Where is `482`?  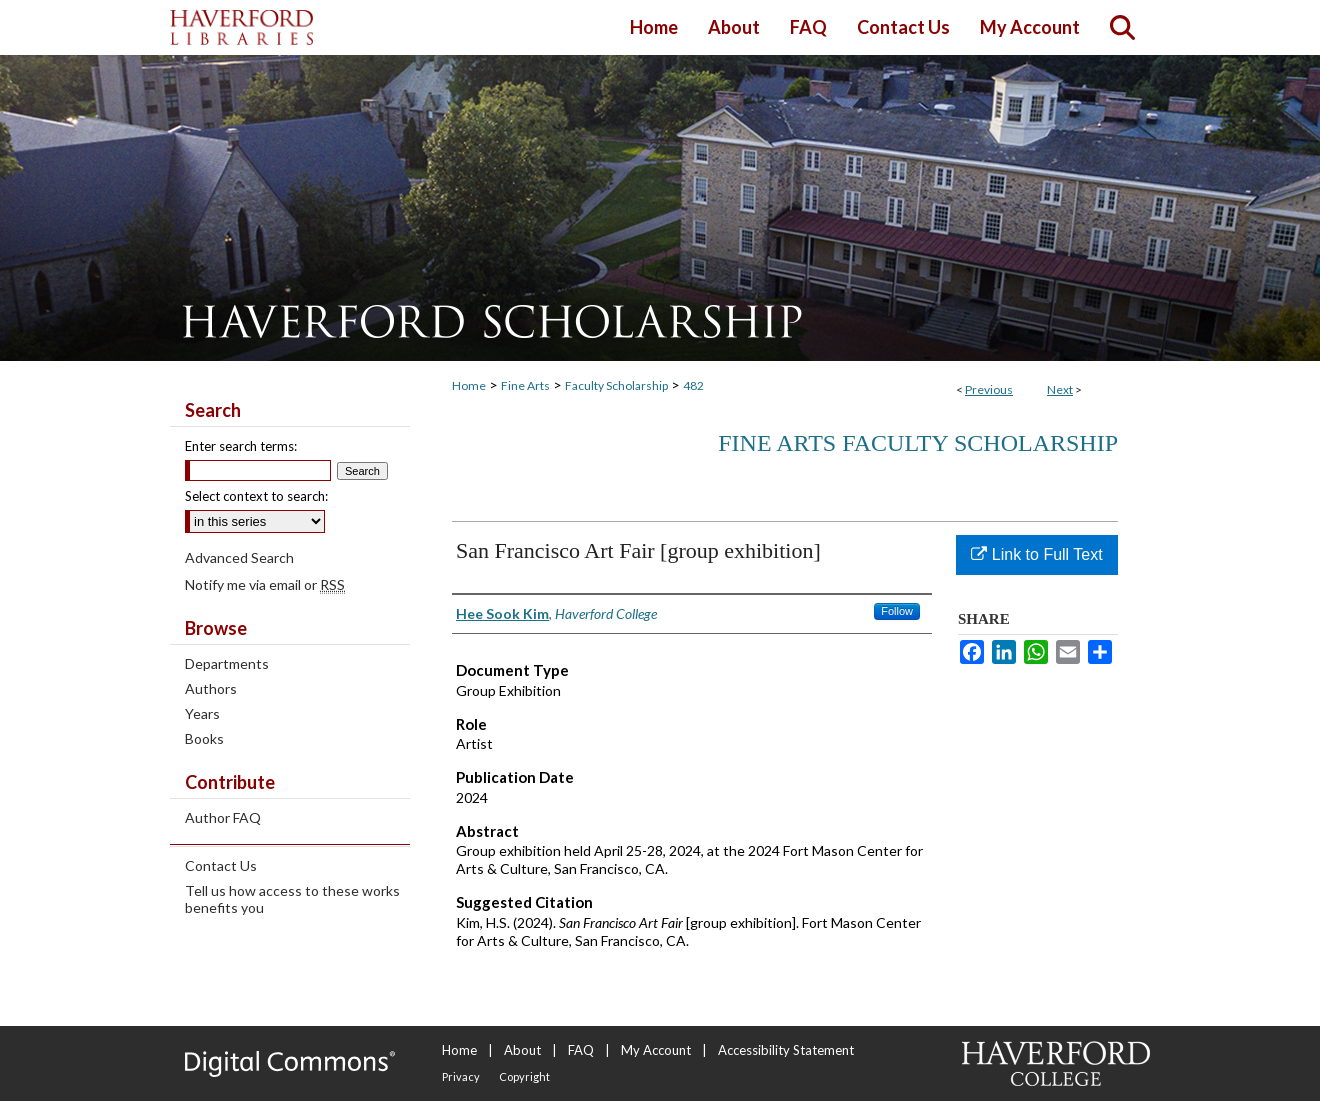
482 is located at coordinates (693, 385).